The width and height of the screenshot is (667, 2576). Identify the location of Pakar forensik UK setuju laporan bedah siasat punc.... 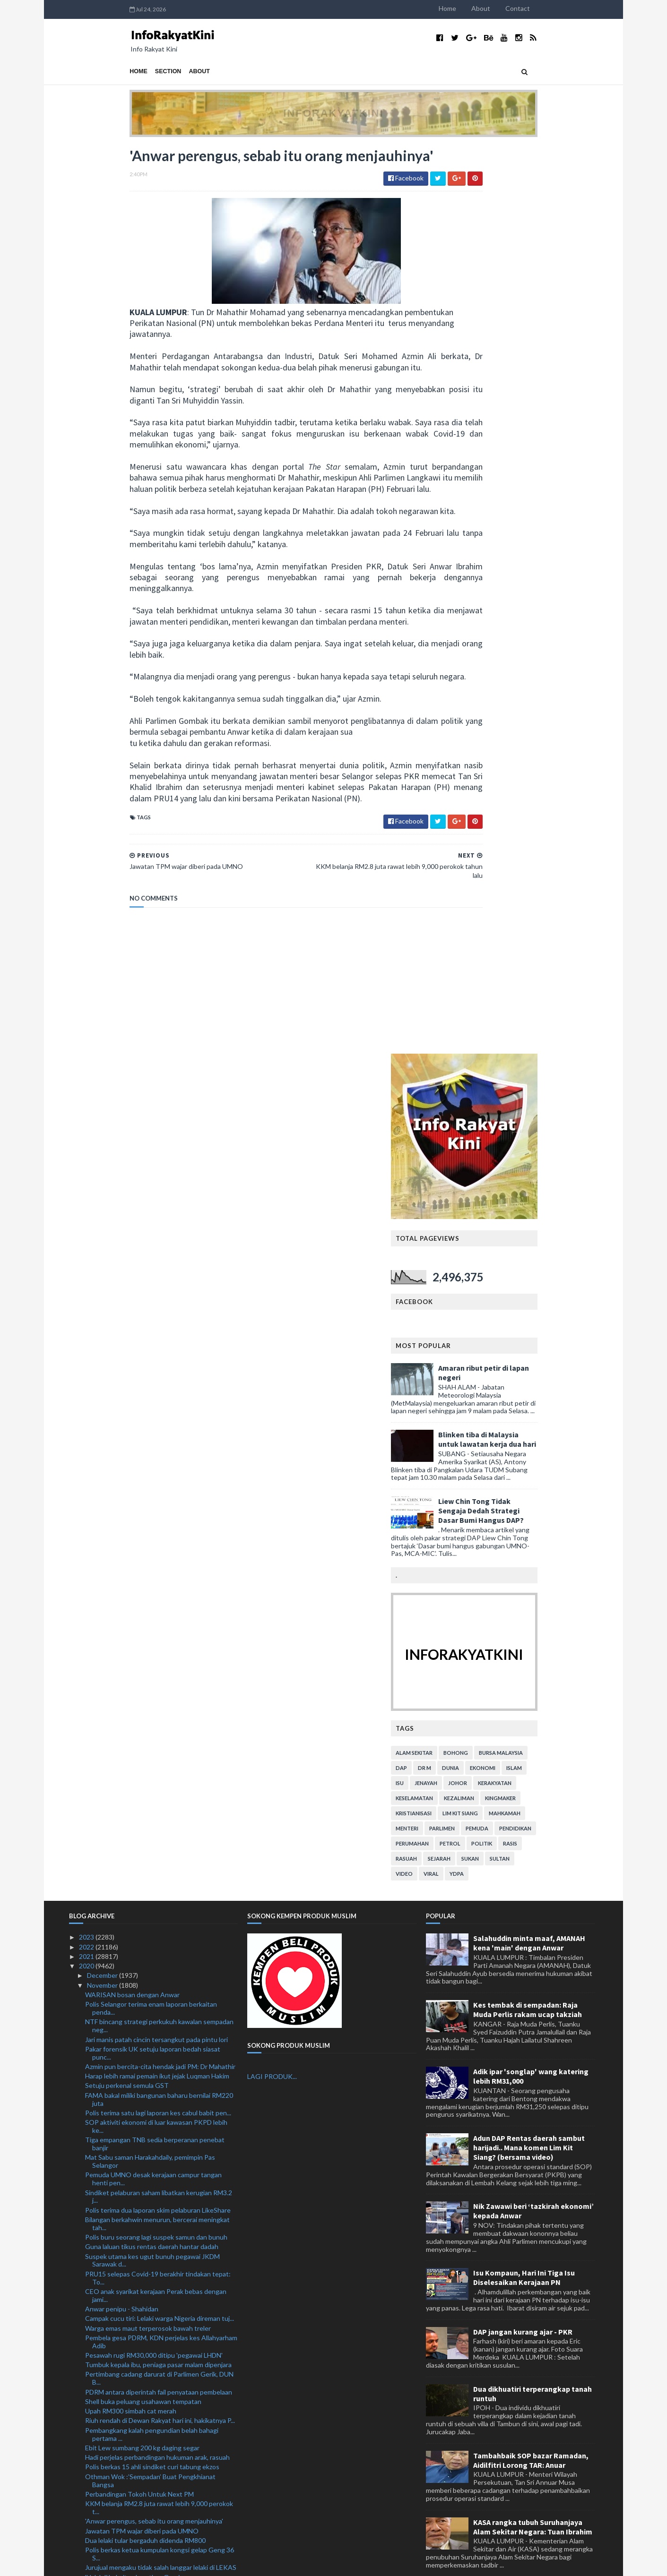
(152, 1261).